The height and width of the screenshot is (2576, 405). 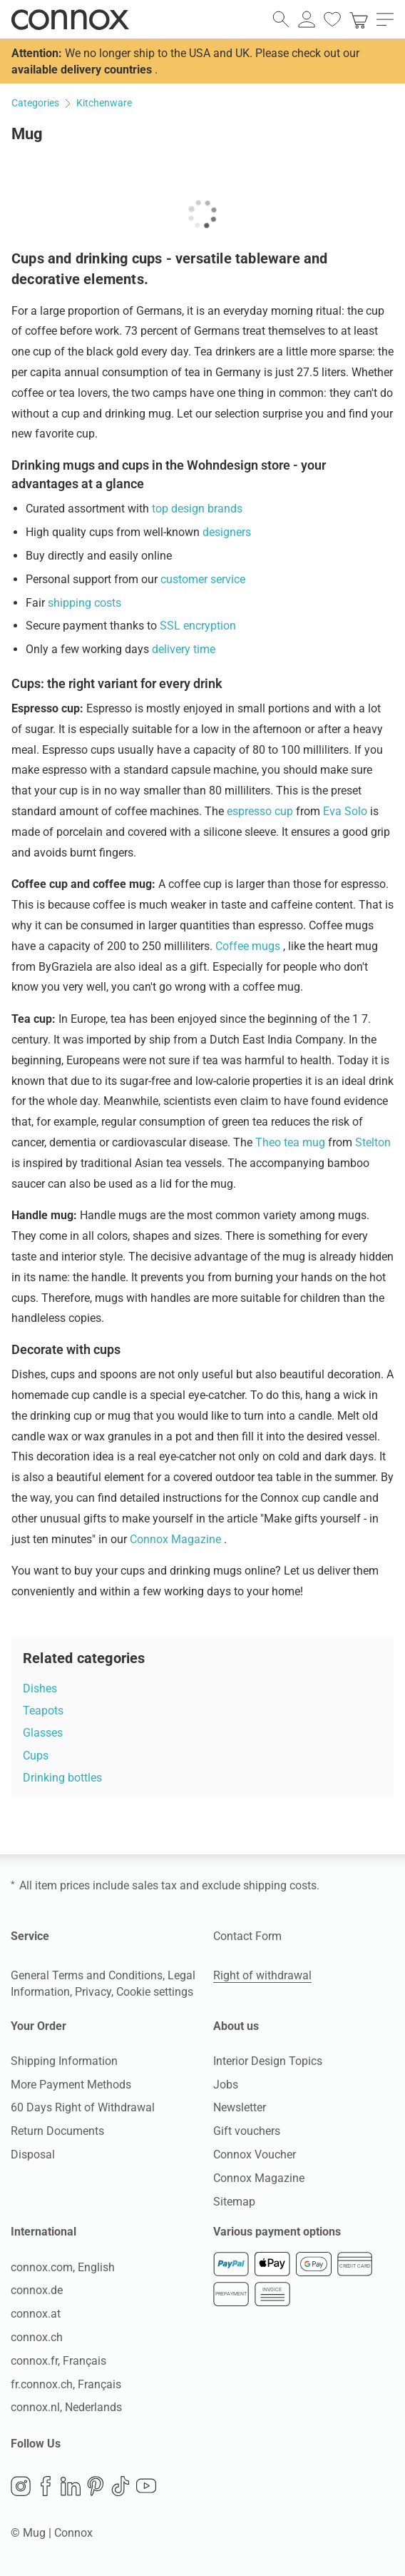 What do you see at coordinates (373, 1142) in the screenshot?
I see `Stelton` at bounding box center [373, 1142].